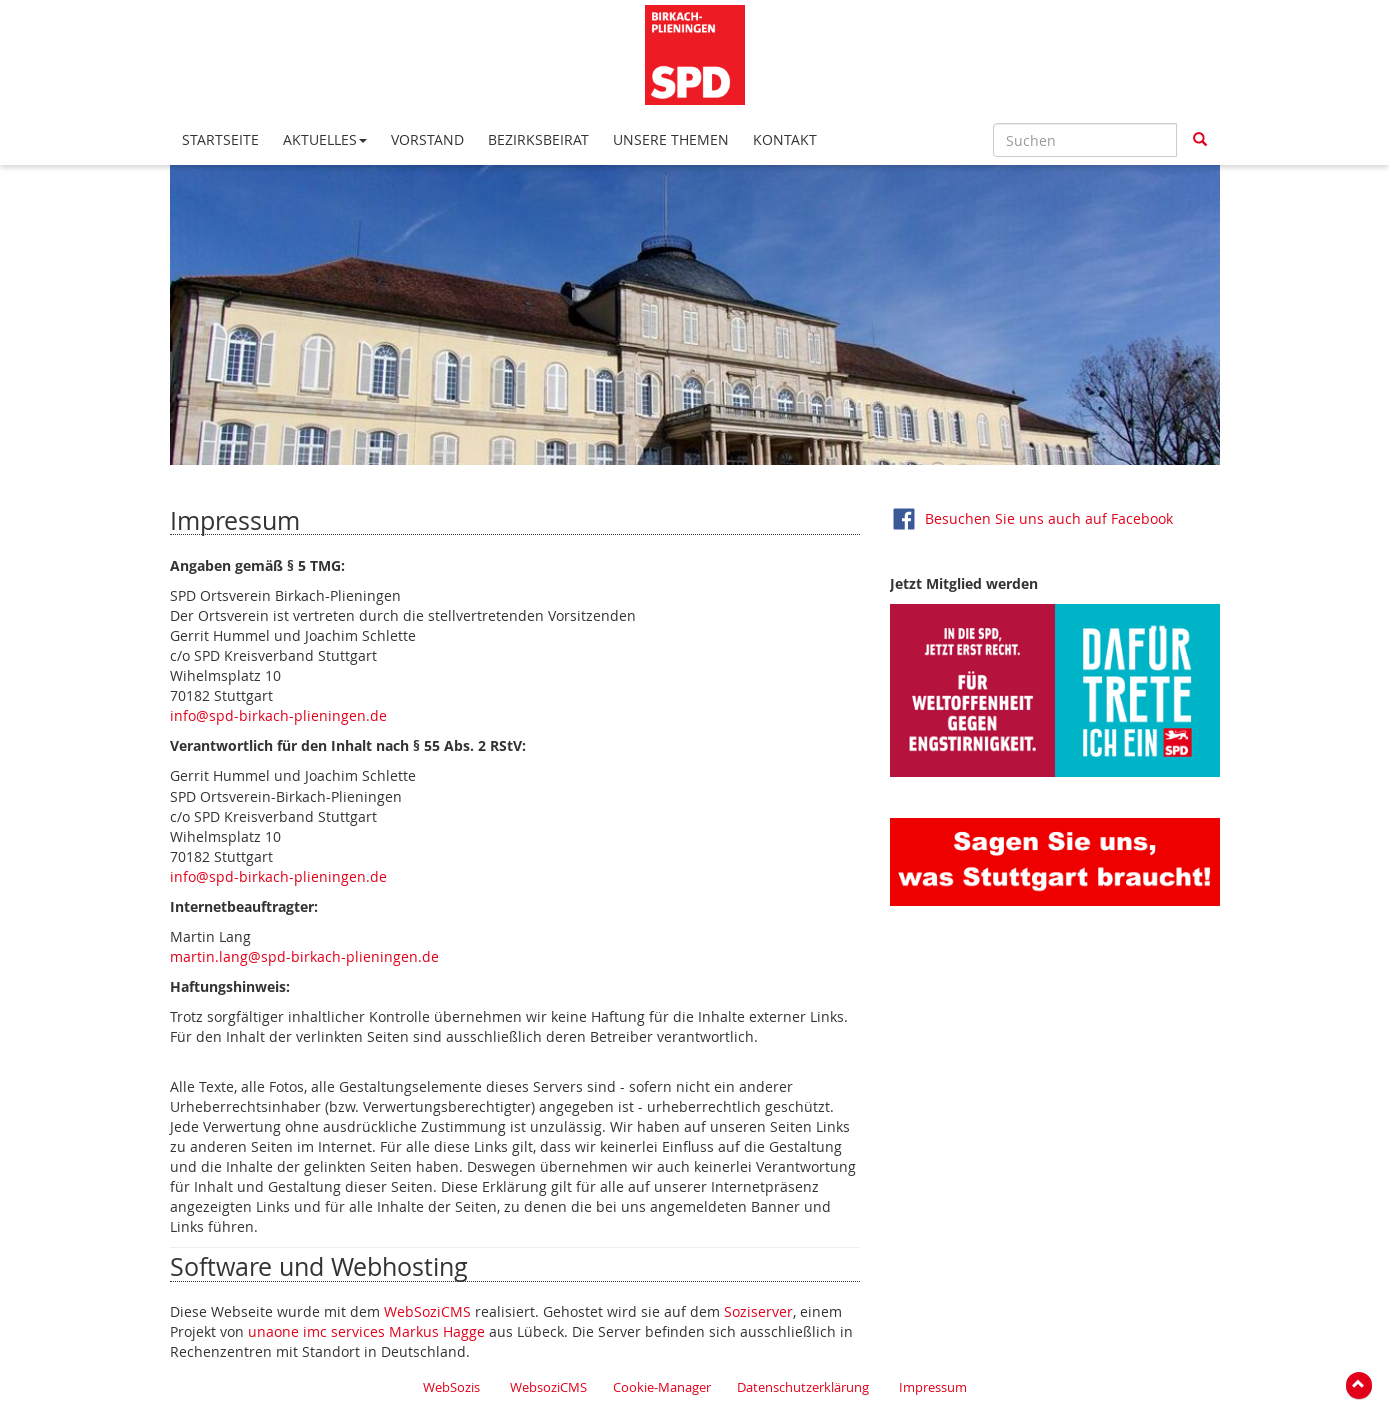 The width and height of the screenshot is (1389, 1419). I want to click on Soziserver, so click(758, 1311).